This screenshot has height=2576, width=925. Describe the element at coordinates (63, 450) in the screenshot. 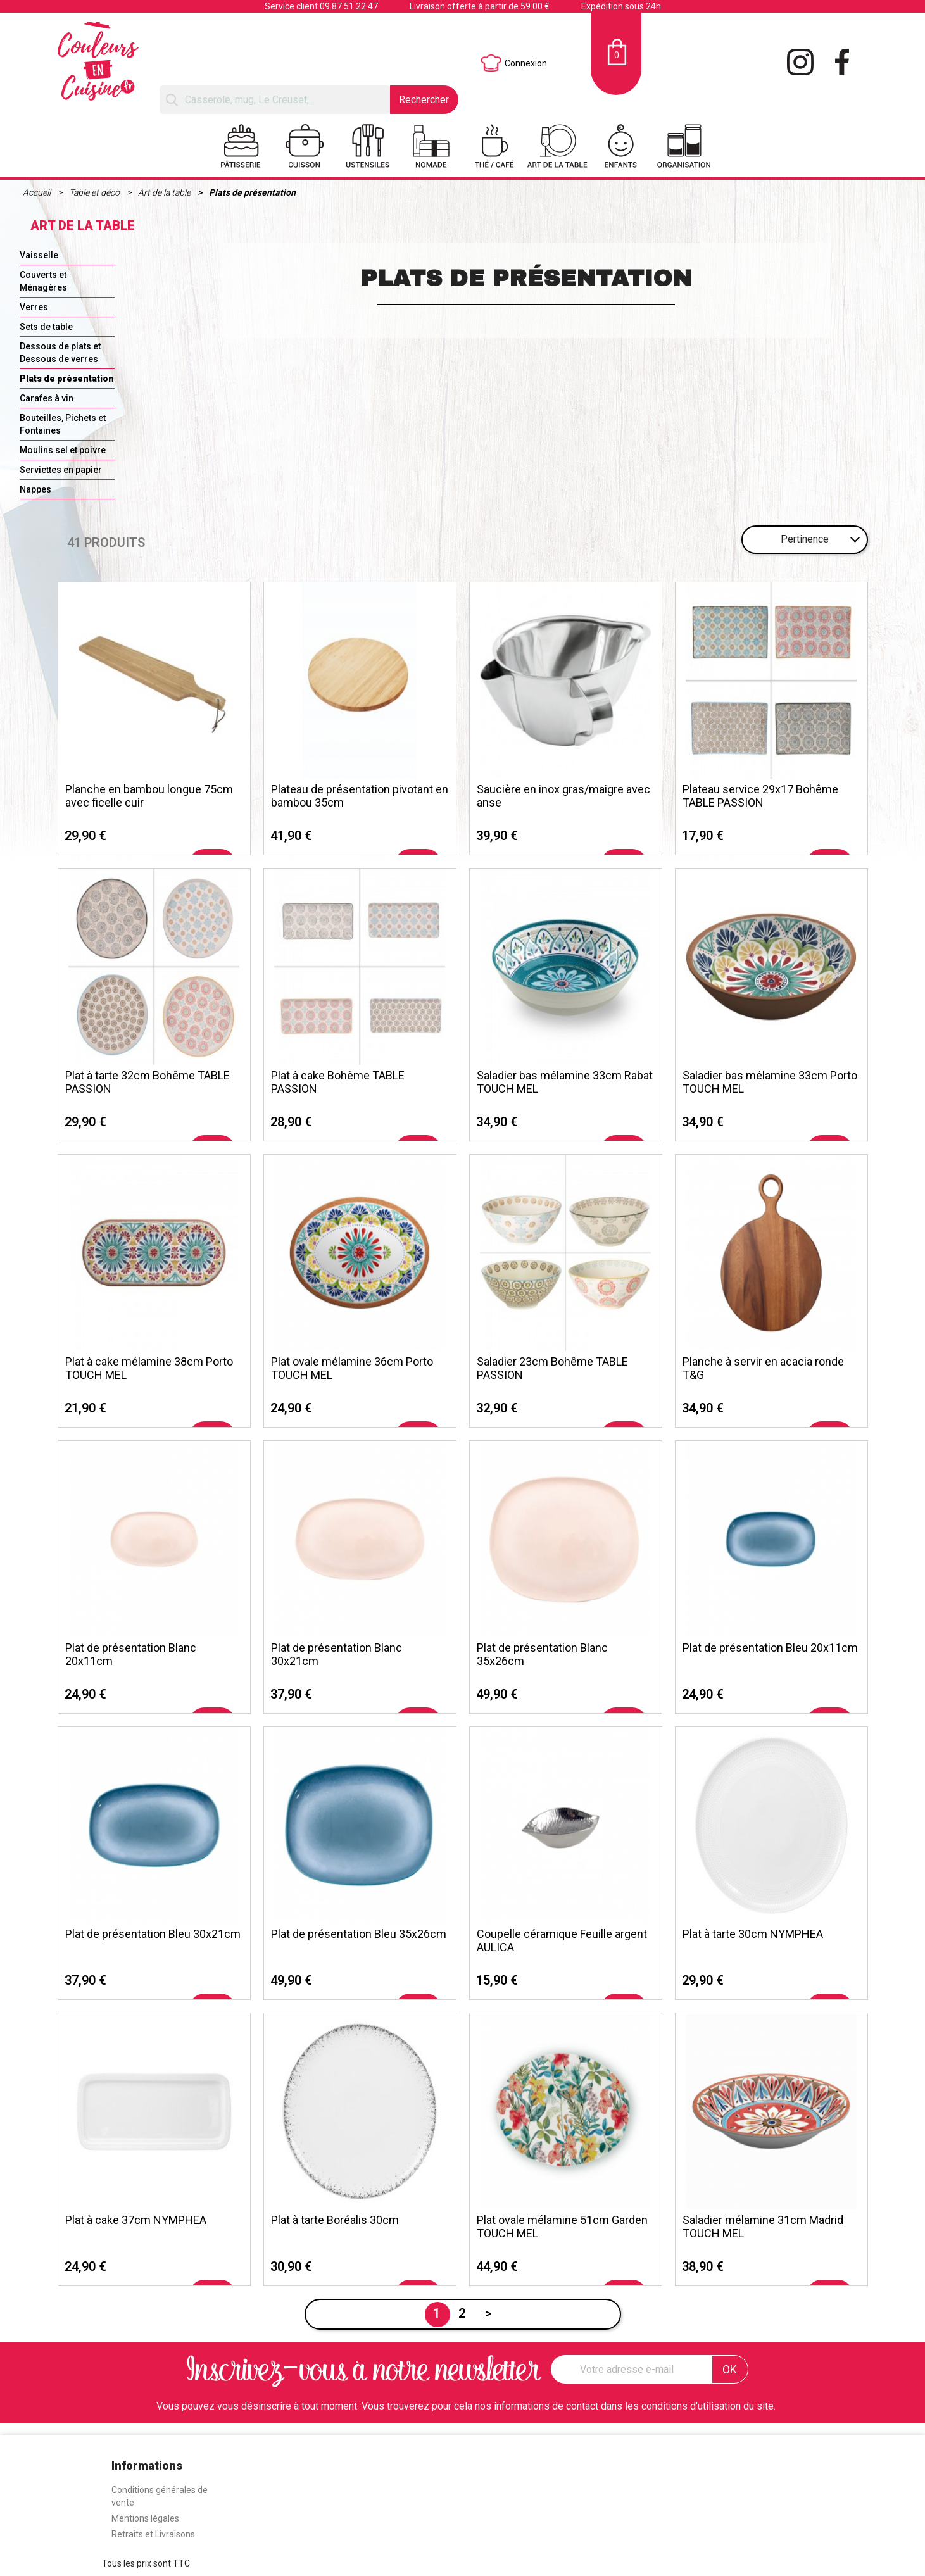

I see `Moulins sel et poivre` at that location.